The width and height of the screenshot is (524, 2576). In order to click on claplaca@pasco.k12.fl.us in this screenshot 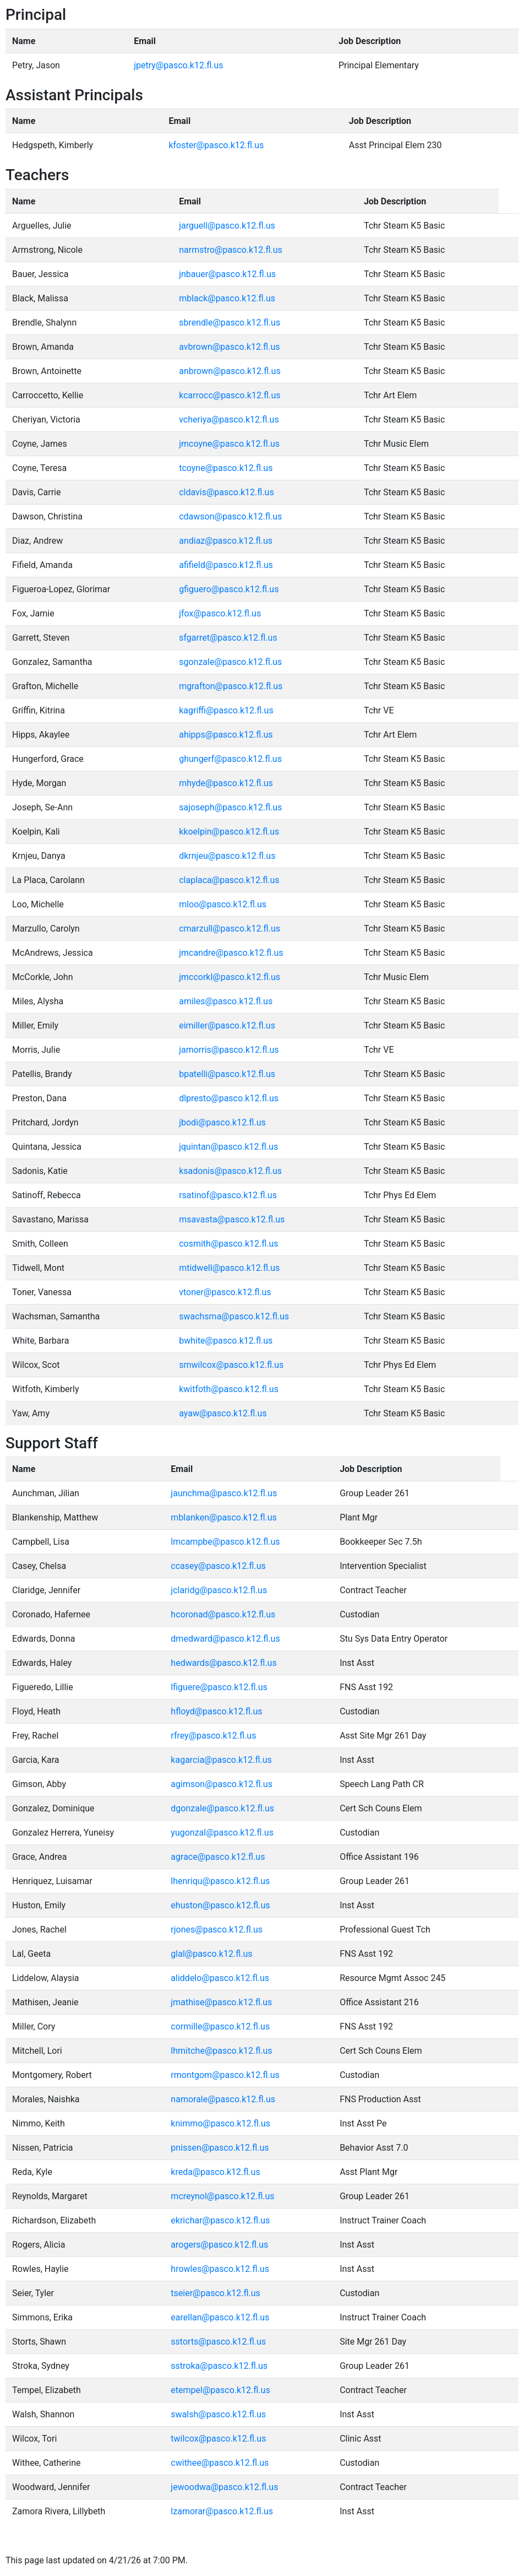, I will do `click(229, 880)`.